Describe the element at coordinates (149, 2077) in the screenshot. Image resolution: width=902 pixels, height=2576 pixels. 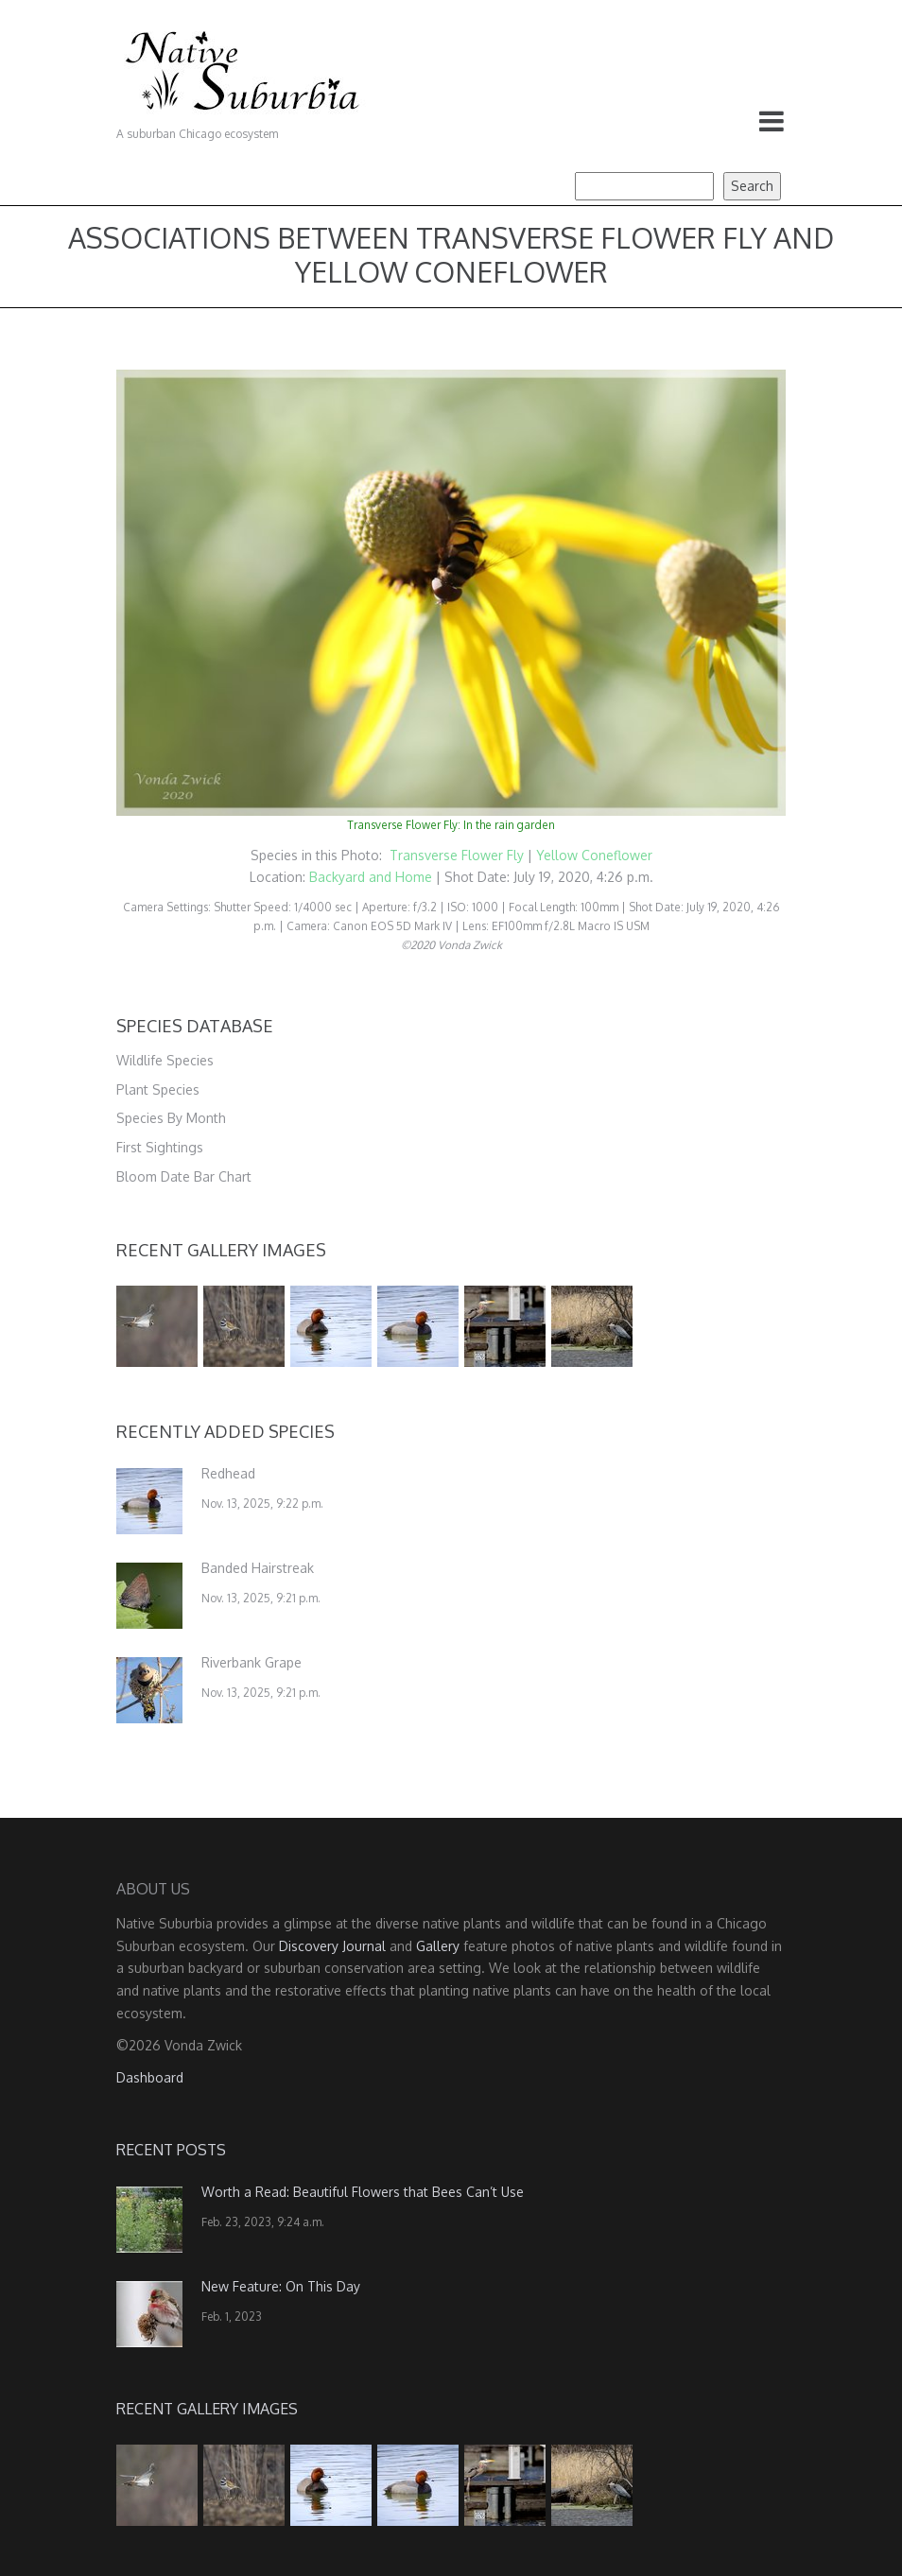
I see `Dashboard` at that location.